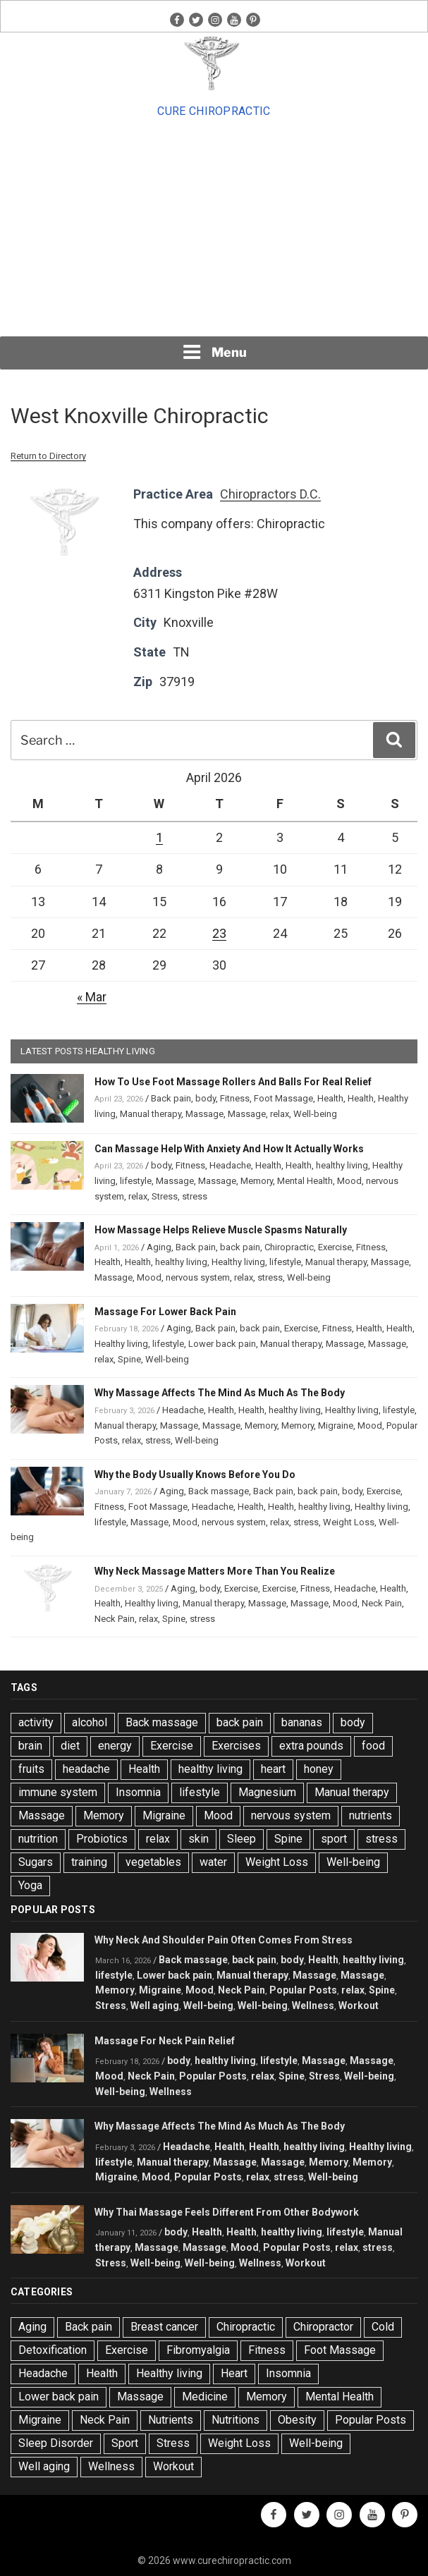 The height and width of the screenshot is (2576, 428). Describe the element at coordinates (213, 111) in the screenshot. I see `Cure Chiropractic` at that location.